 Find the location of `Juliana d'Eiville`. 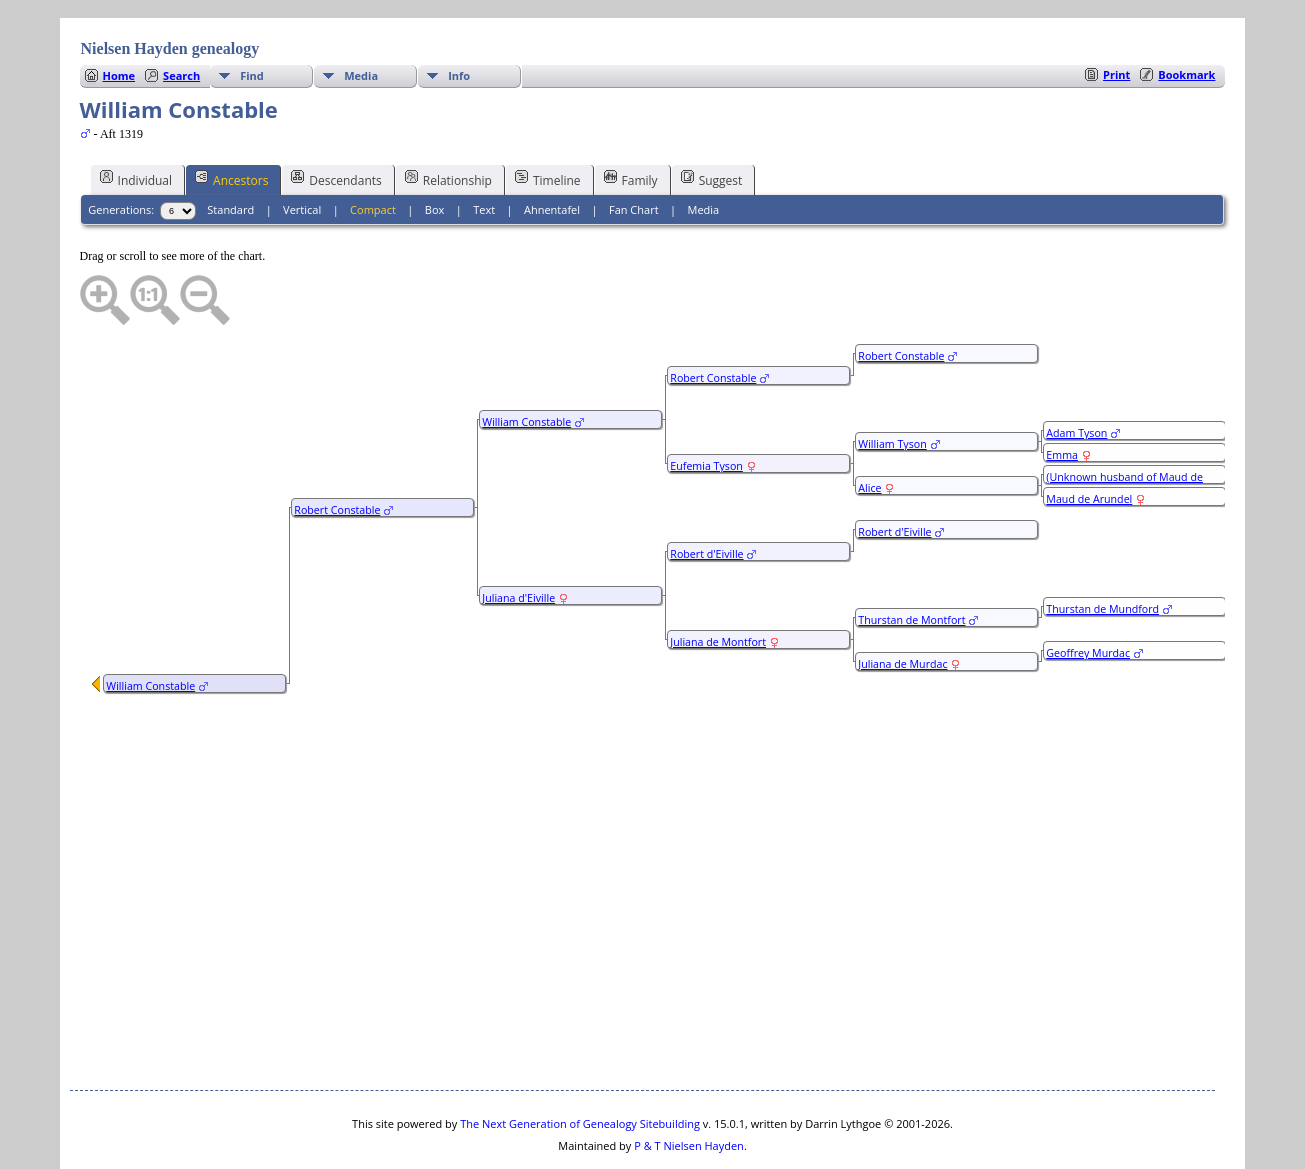

Juliana d'Eiville is located at coordinates (518, 538).